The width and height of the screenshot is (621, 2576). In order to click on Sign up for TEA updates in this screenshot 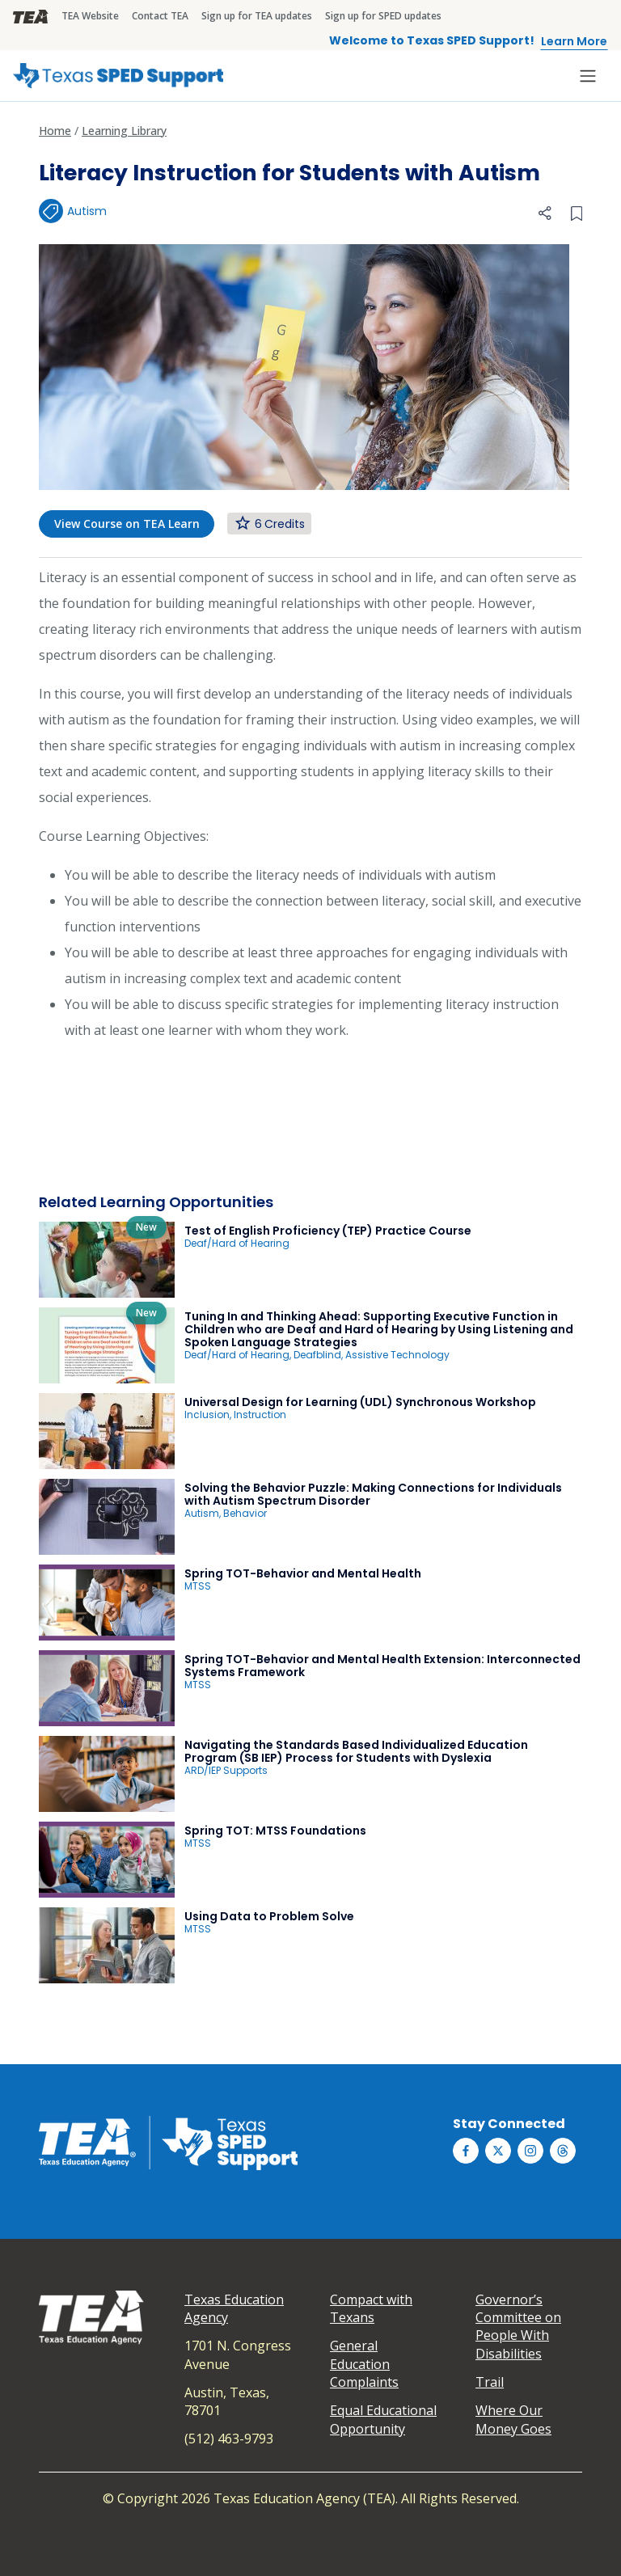, I will do `click(256, 16)`.